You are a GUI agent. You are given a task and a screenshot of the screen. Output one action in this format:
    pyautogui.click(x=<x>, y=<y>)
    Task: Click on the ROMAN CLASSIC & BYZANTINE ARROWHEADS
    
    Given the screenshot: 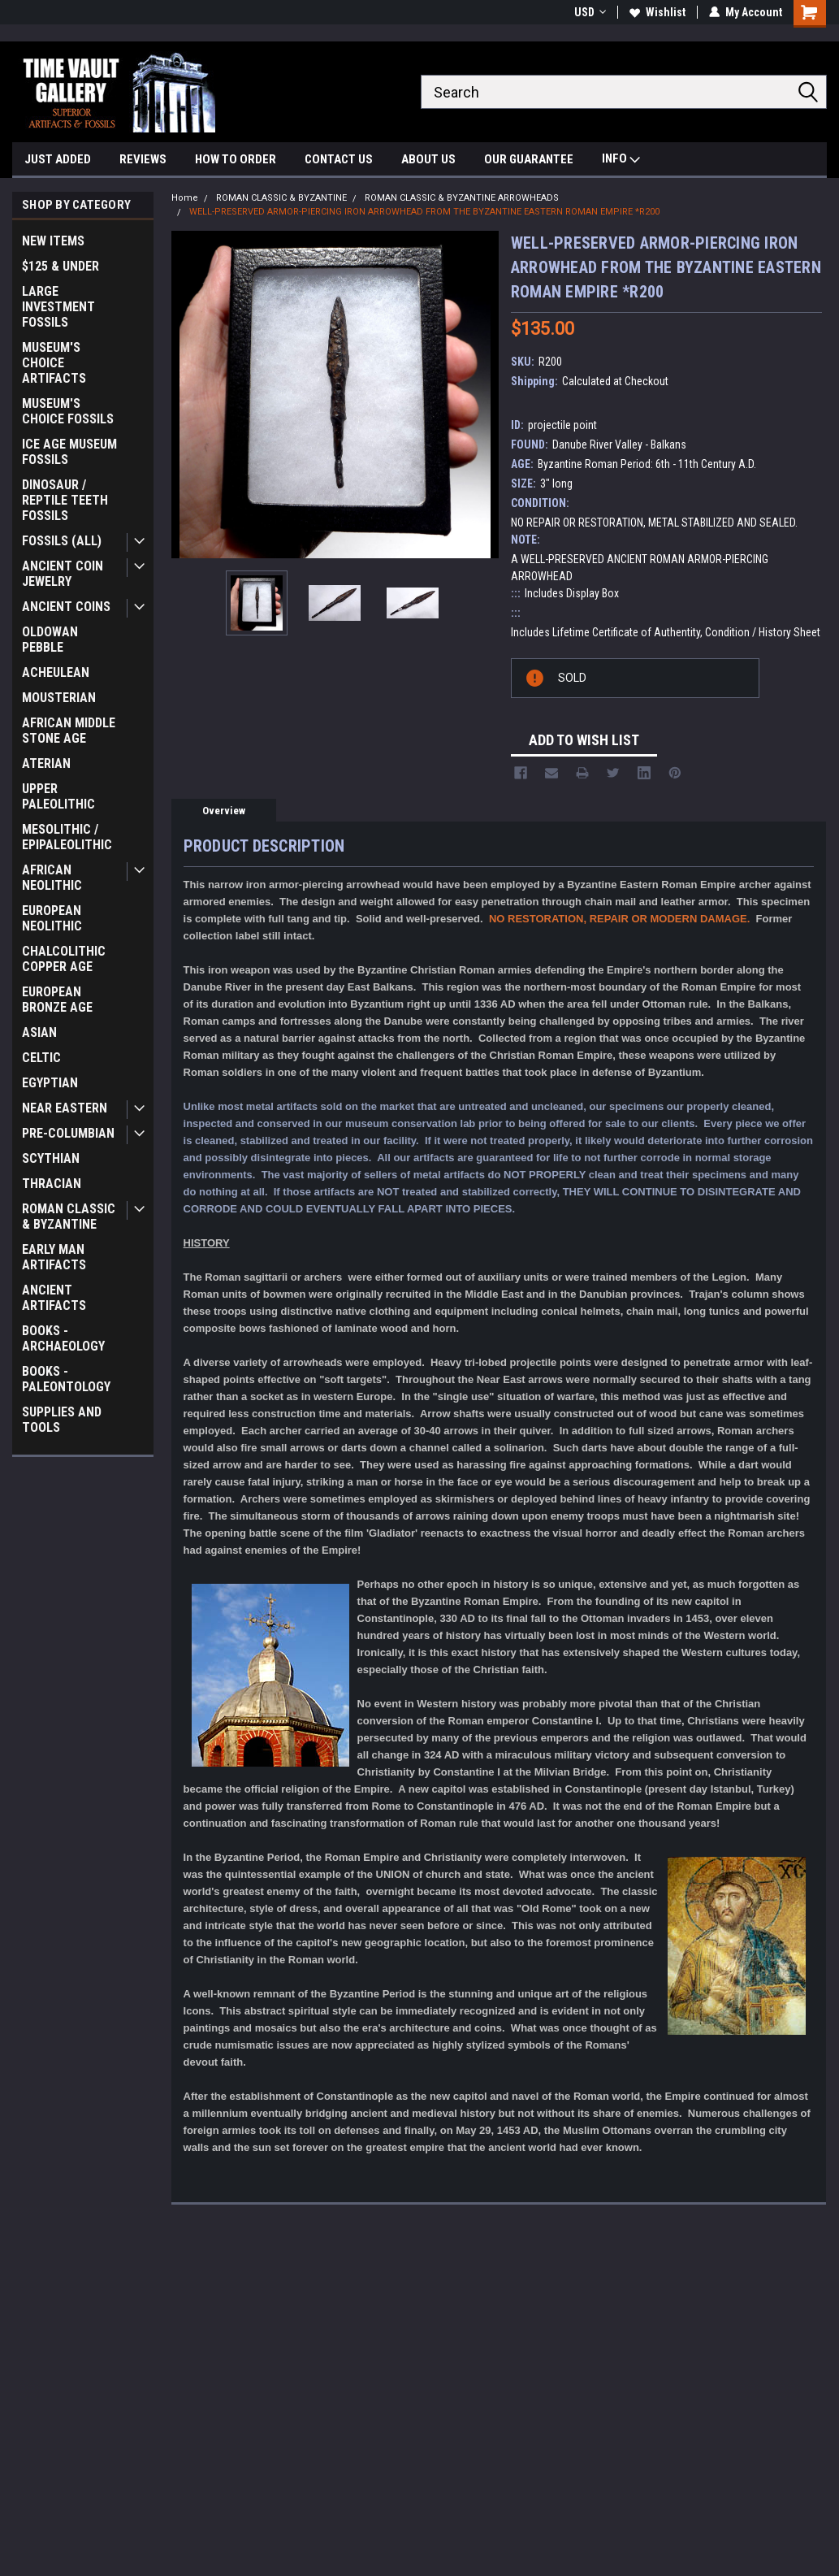 What is the action you would take?
    pyautogui.click(x=462, y=198)
    